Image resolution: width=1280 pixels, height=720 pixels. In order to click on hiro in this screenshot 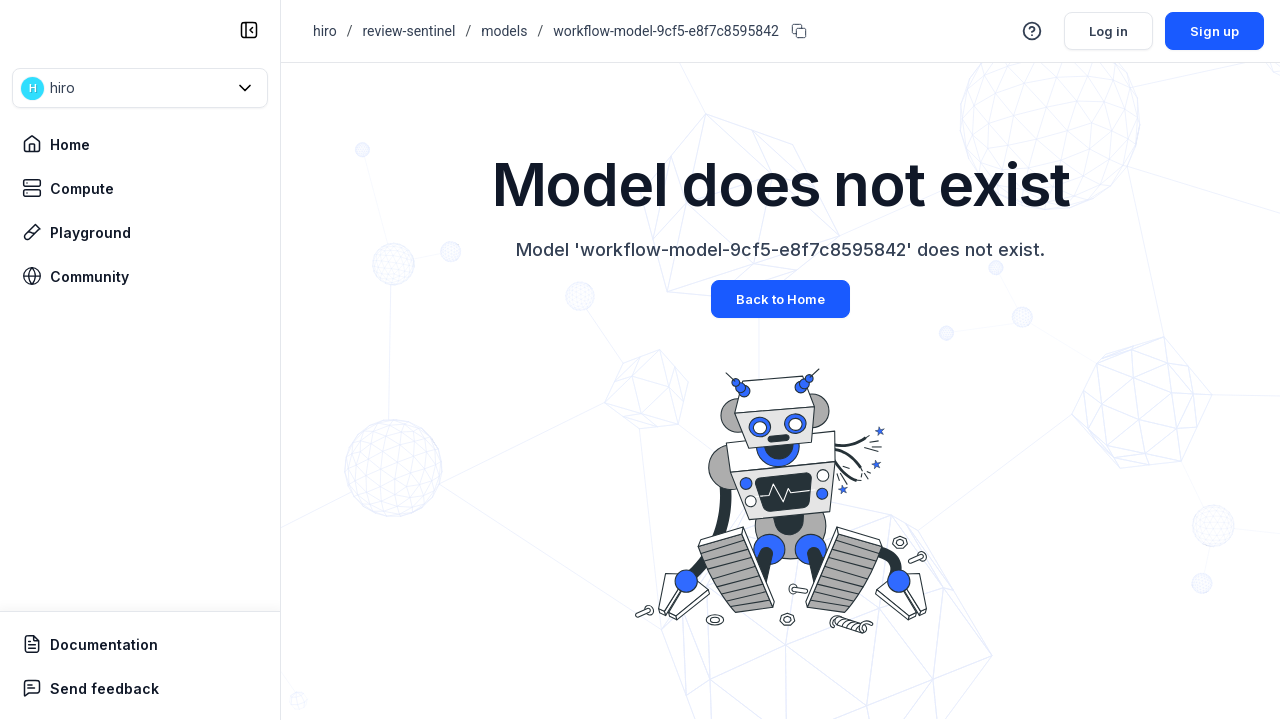, I will do `click(325, 31)`.